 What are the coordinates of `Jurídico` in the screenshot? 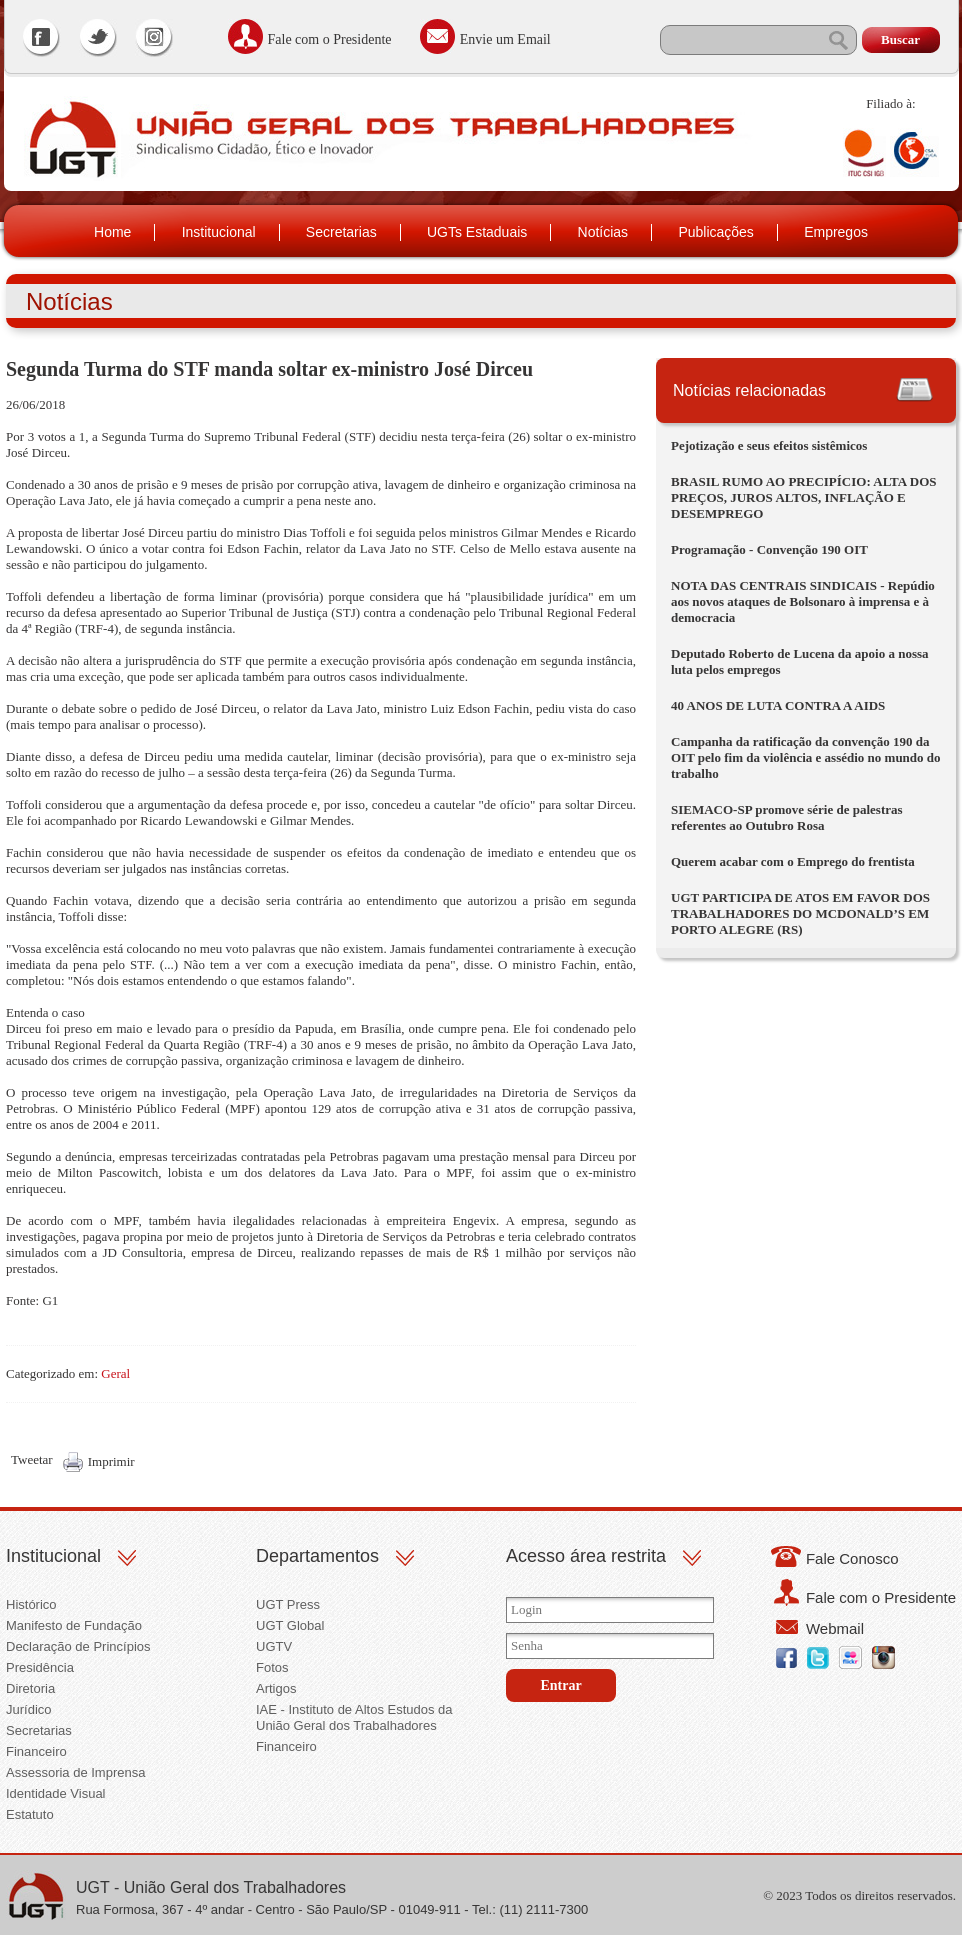 It's located at (29, 1709).